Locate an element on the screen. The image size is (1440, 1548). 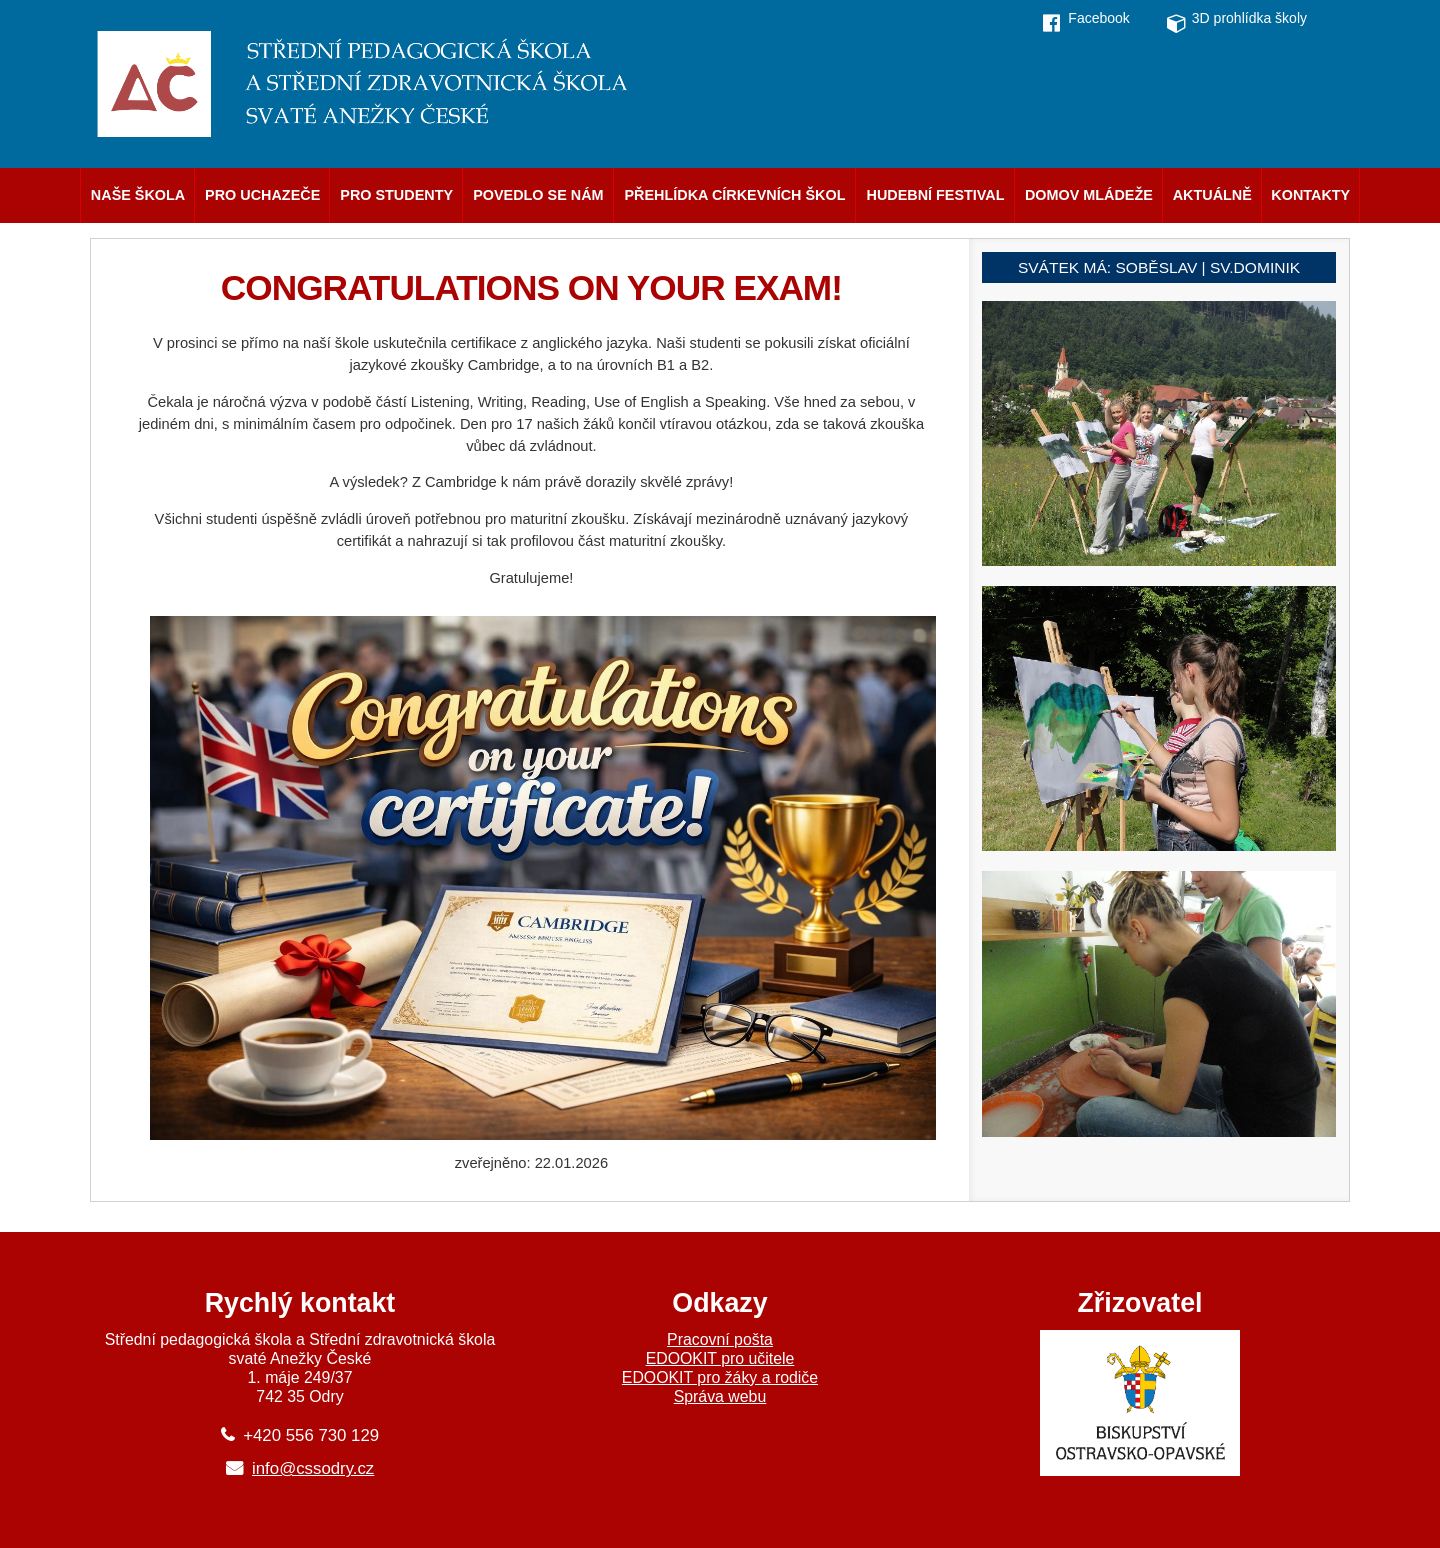
Pracovní pošta is located at coordinates (720, 1339).